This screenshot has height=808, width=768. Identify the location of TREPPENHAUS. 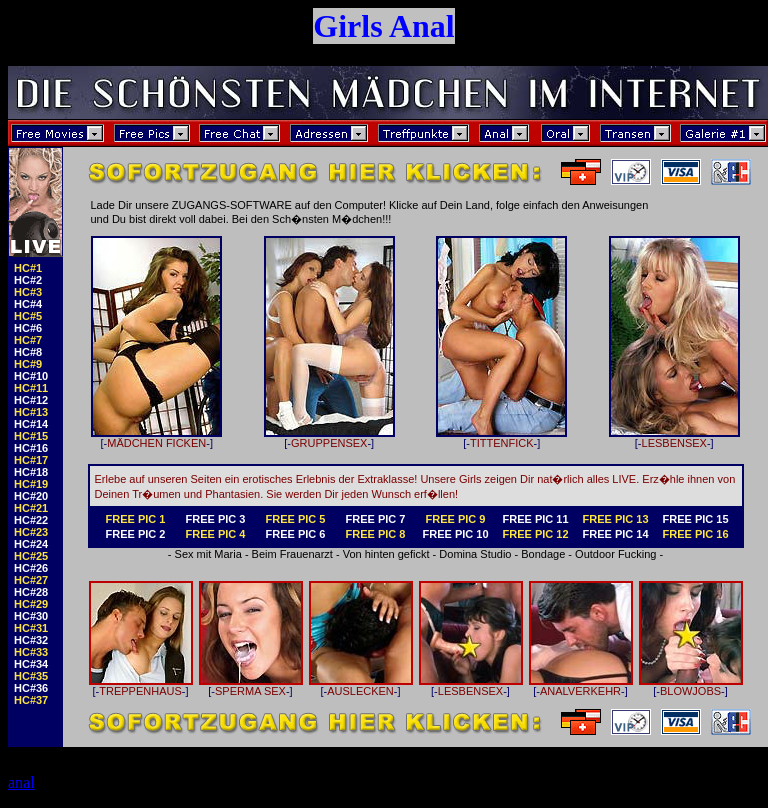
(141, 686).